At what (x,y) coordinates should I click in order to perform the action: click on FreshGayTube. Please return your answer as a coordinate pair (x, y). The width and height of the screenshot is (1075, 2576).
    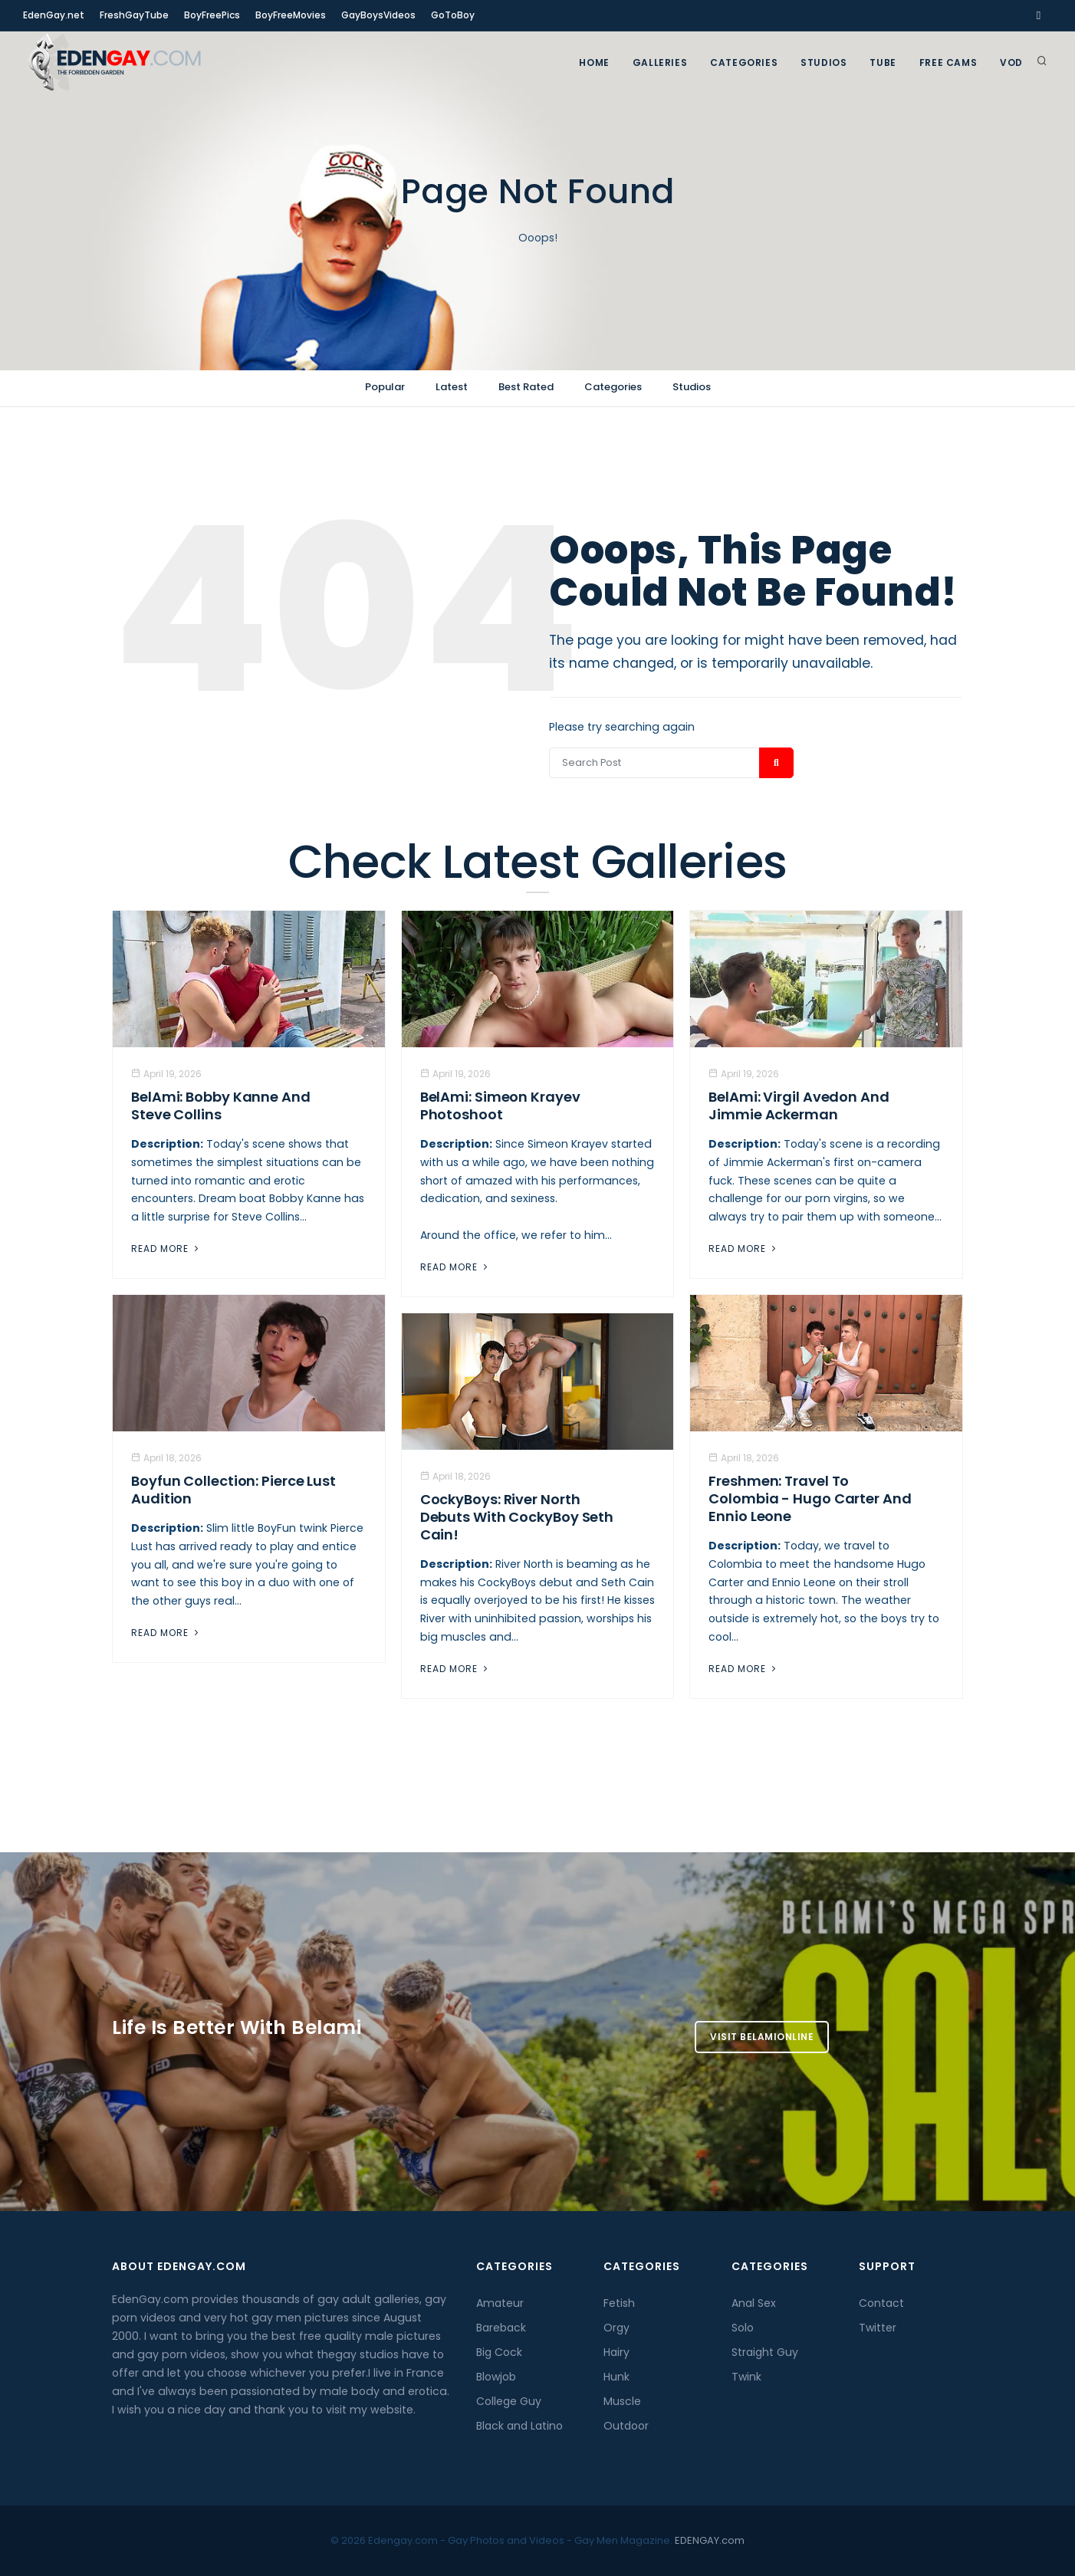
    Looking at the image, I should click on (134, 14).